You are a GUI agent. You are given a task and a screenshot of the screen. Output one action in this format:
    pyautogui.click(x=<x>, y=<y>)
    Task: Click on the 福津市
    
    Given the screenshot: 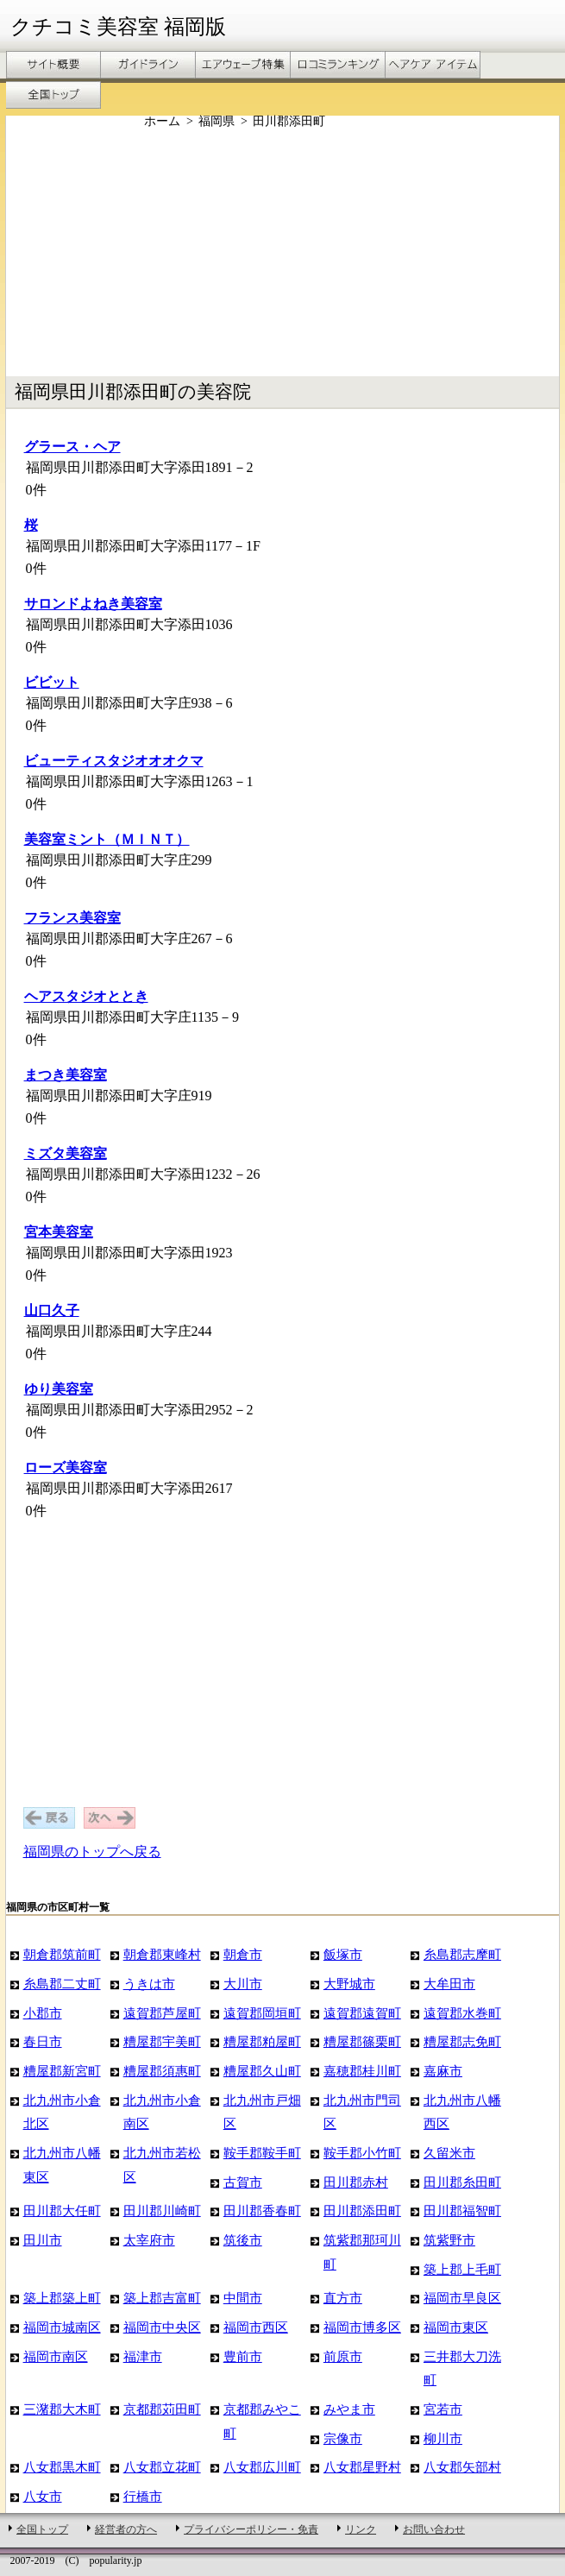 What is the action you would take?
    pyautogui.click(x=142, y=2356)
    